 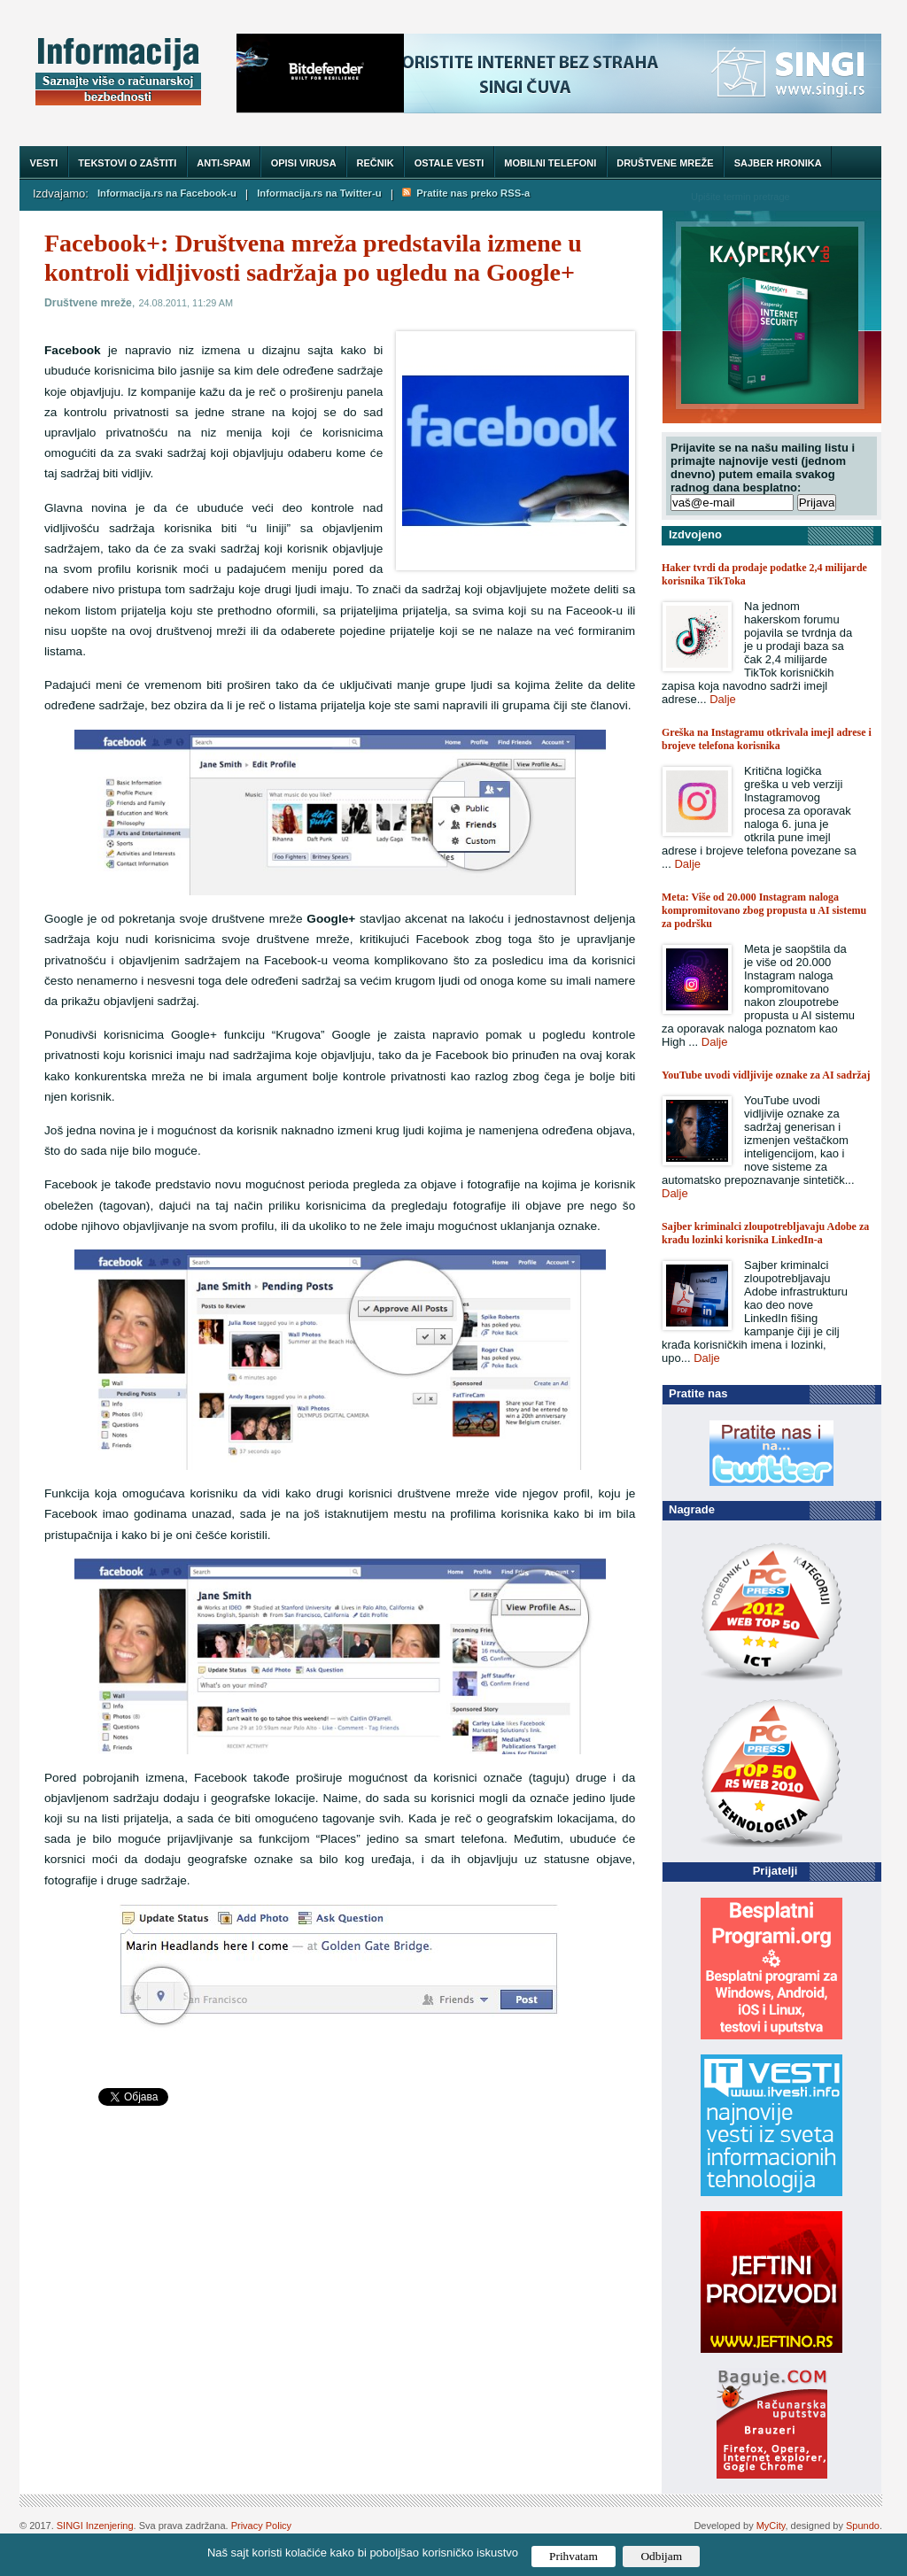 What do you see at coordinates (375, 163) in the screenshot?
I see `Rečnik` at bounding box center [375, 163].